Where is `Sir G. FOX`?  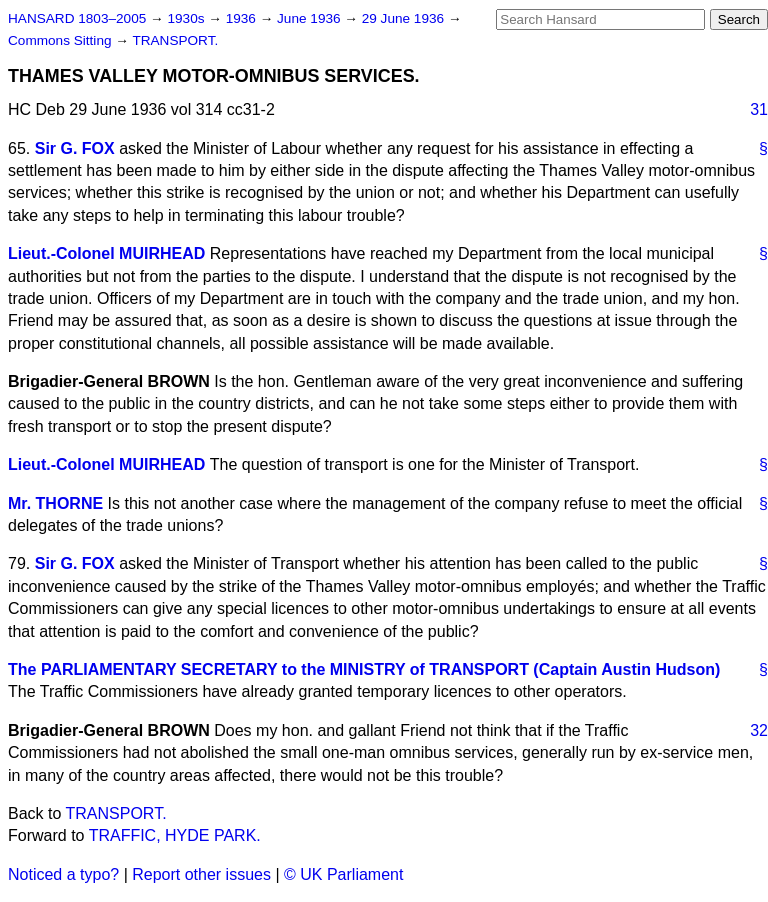 Sir G. FOX is located at coordinates (75, 148).